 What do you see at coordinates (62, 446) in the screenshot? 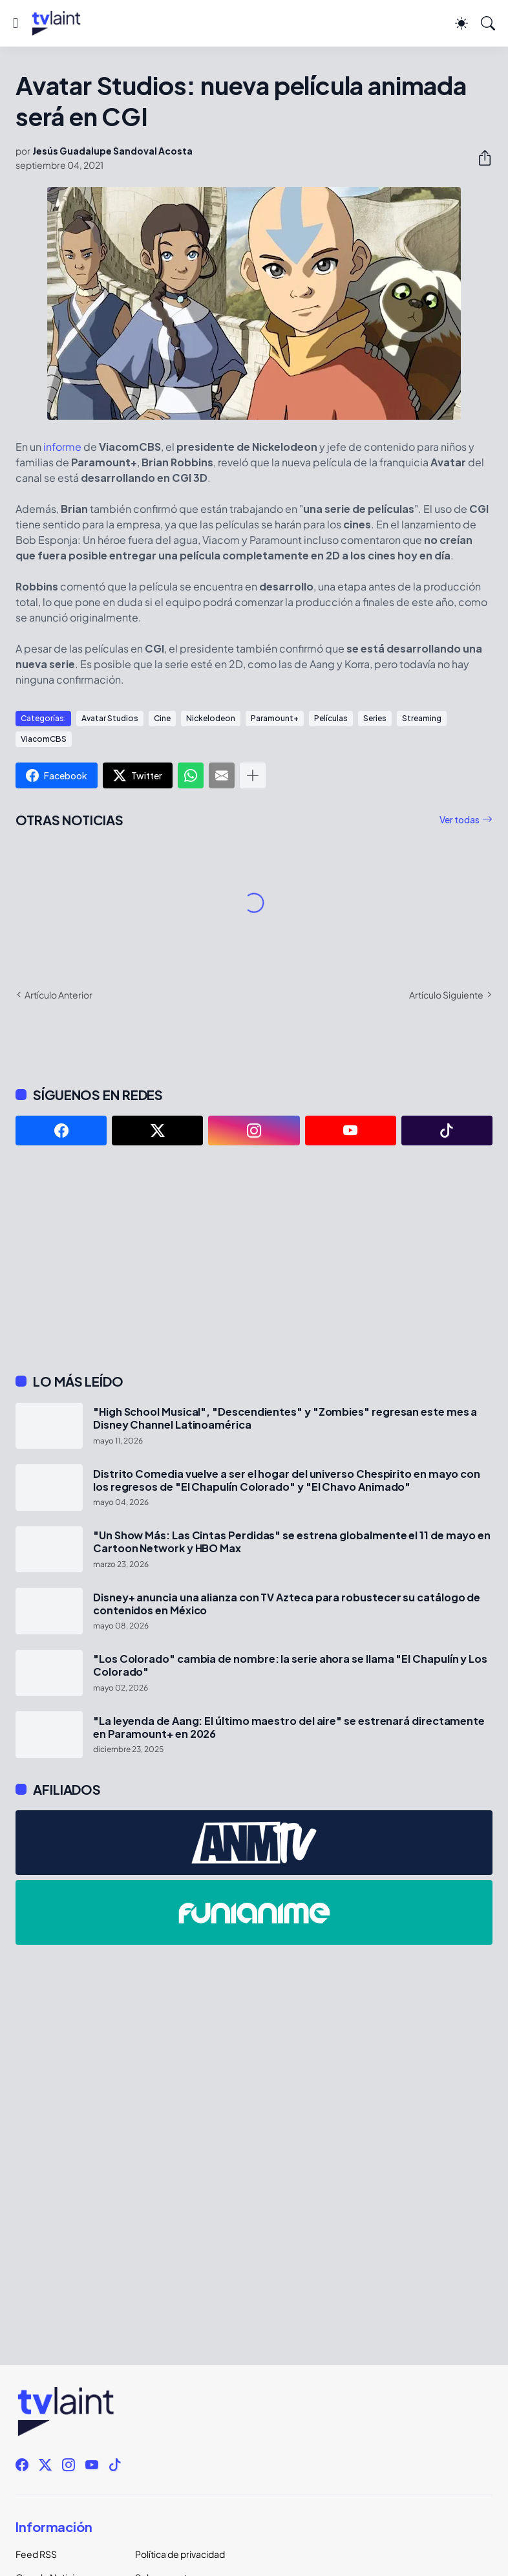
I see `informe` at bounding box center [62, 446].